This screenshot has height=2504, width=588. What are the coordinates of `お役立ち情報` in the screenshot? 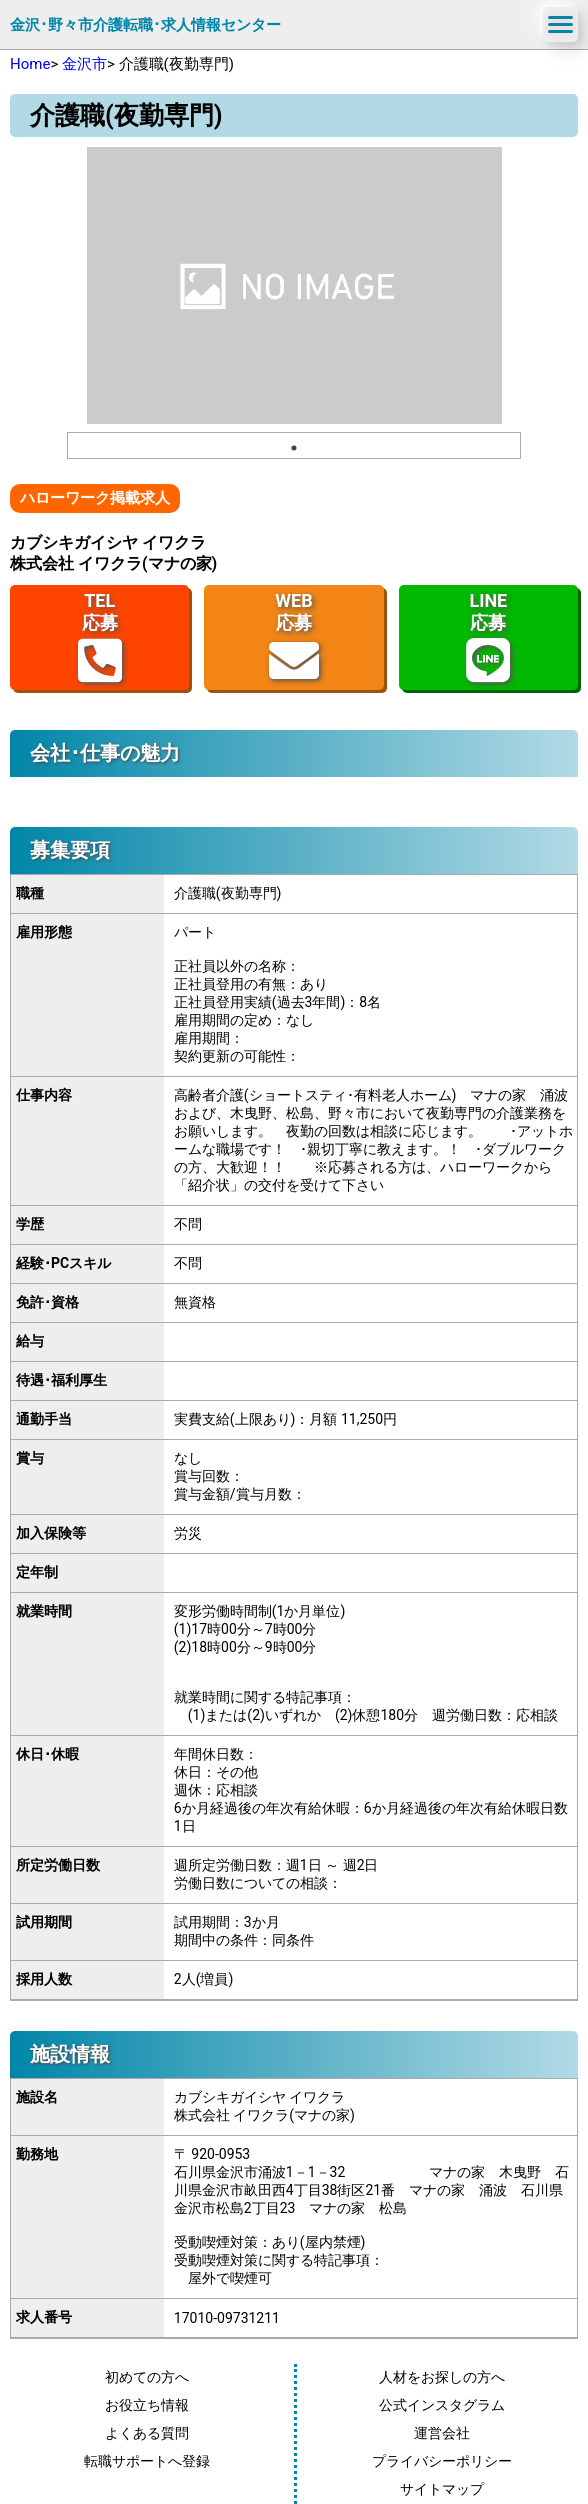 It's located at (147, 2405).